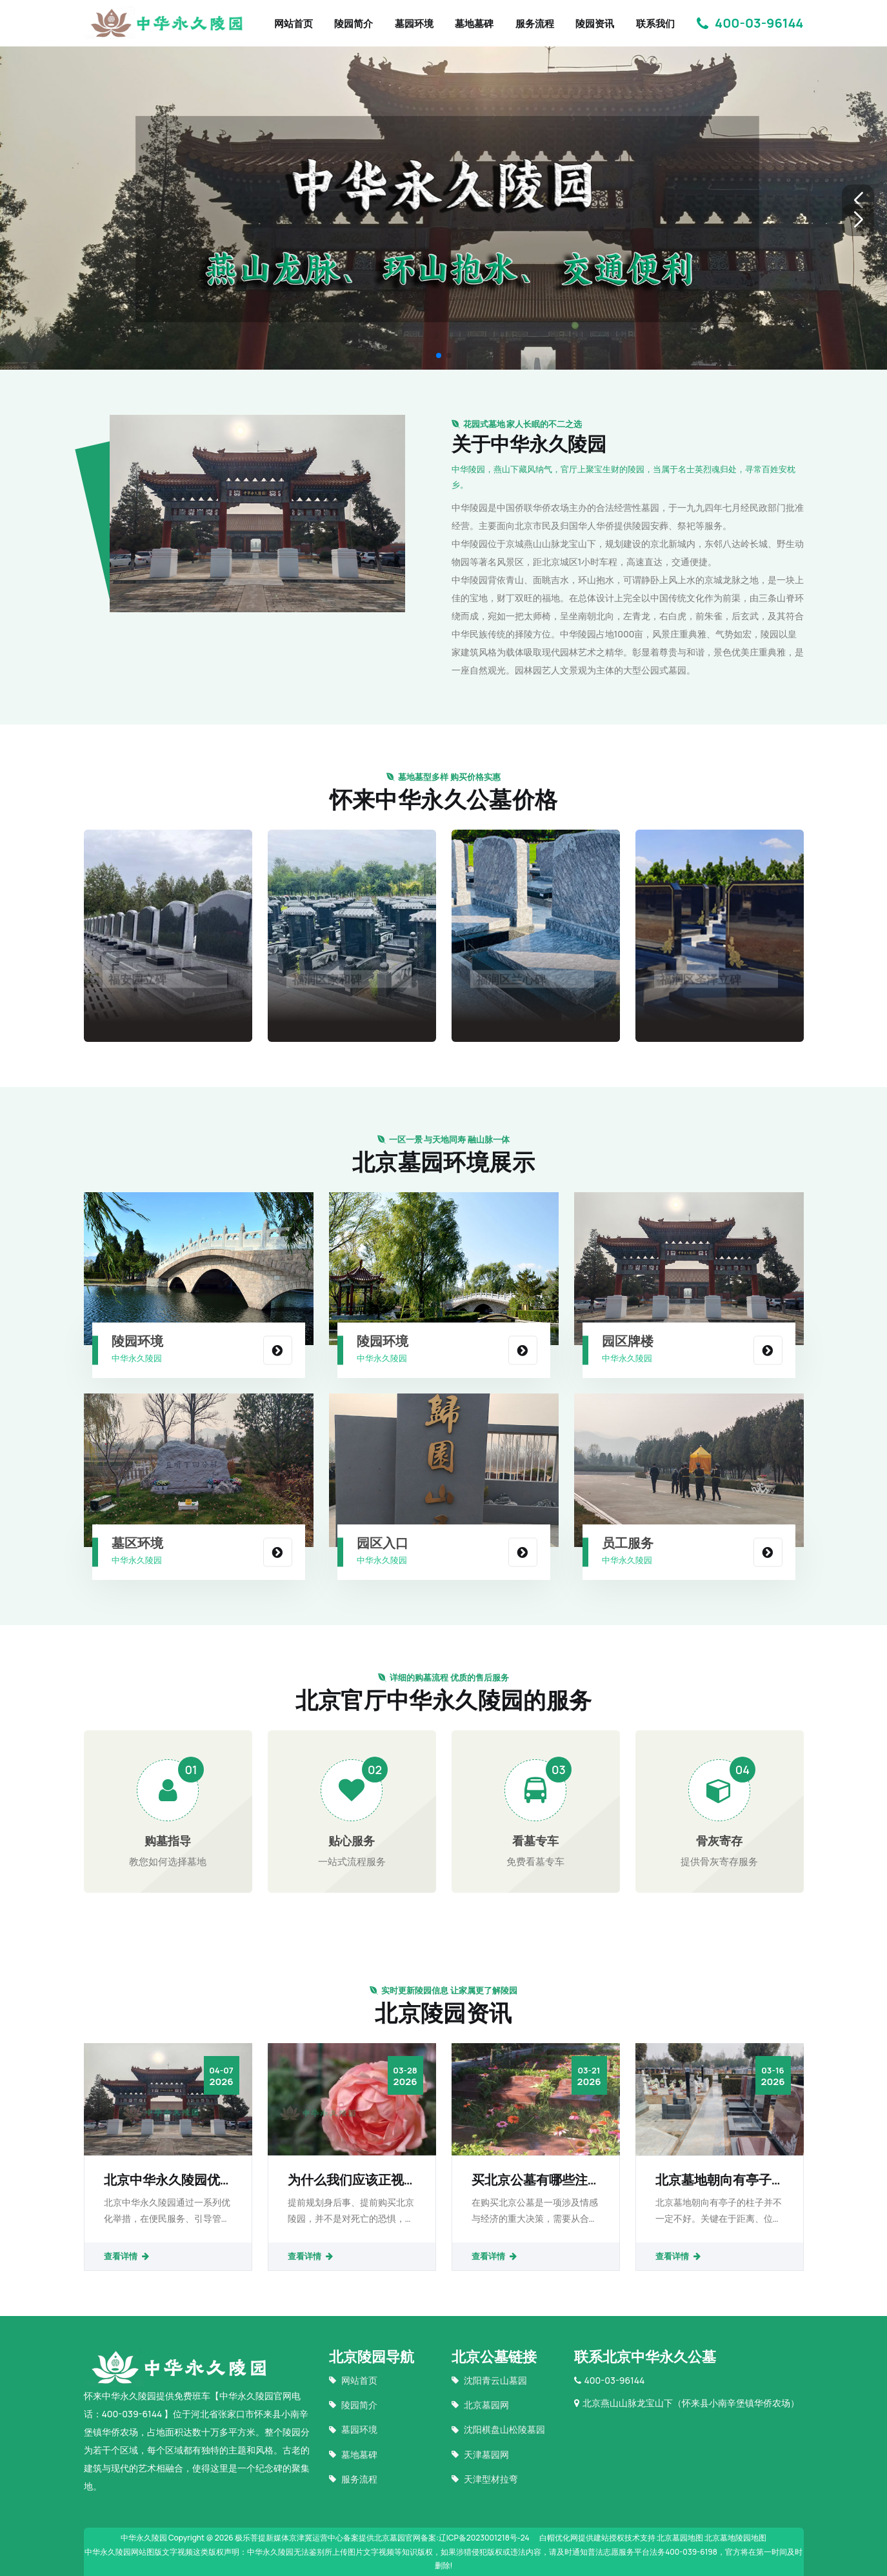 The image size is (887, 2576). What do you see at coordinates (162, 2180) in the screenshot?
I see `北京中华永久陵园优化服务举措提升祭扫体验：便民、引导与文明并重` at bounding box center [162, 2180].